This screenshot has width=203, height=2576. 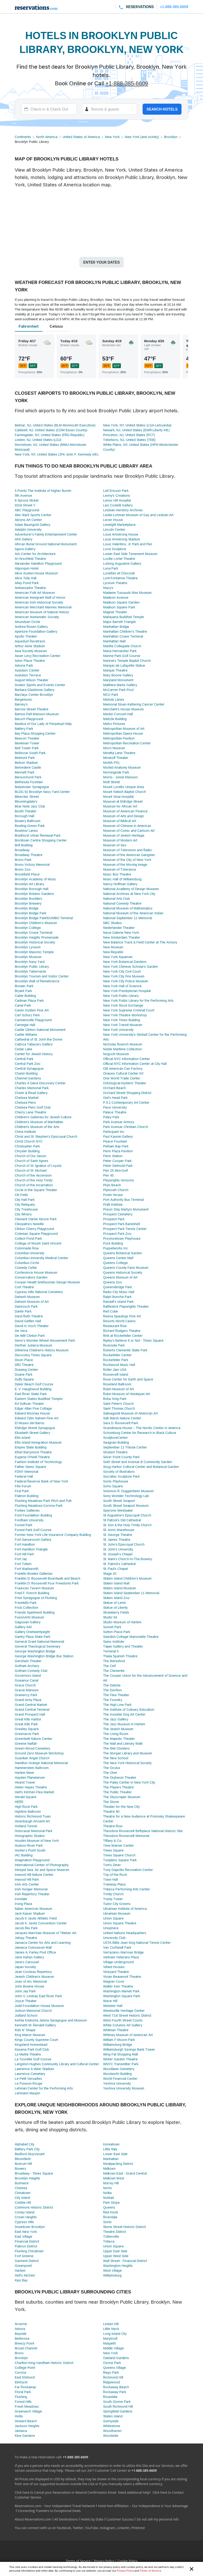 I want to click on Fraunces Tavern Museum, so click(x=34, y=1588).